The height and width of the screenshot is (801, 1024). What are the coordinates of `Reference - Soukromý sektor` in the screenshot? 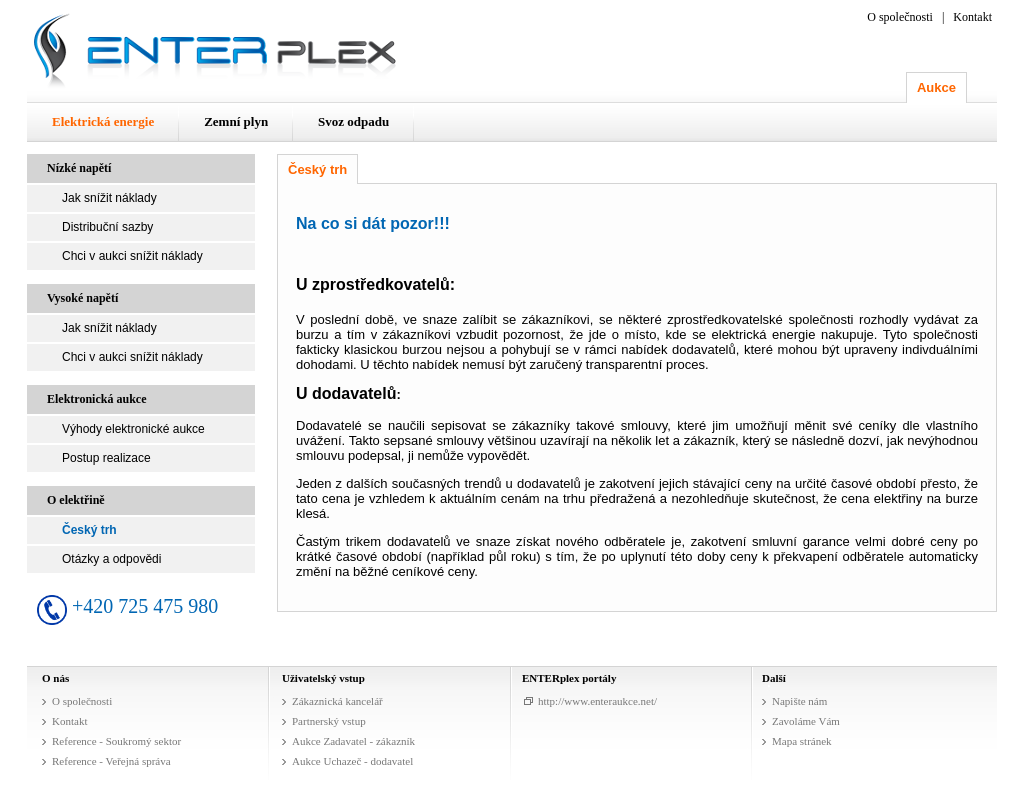 It's located at (116, 741).